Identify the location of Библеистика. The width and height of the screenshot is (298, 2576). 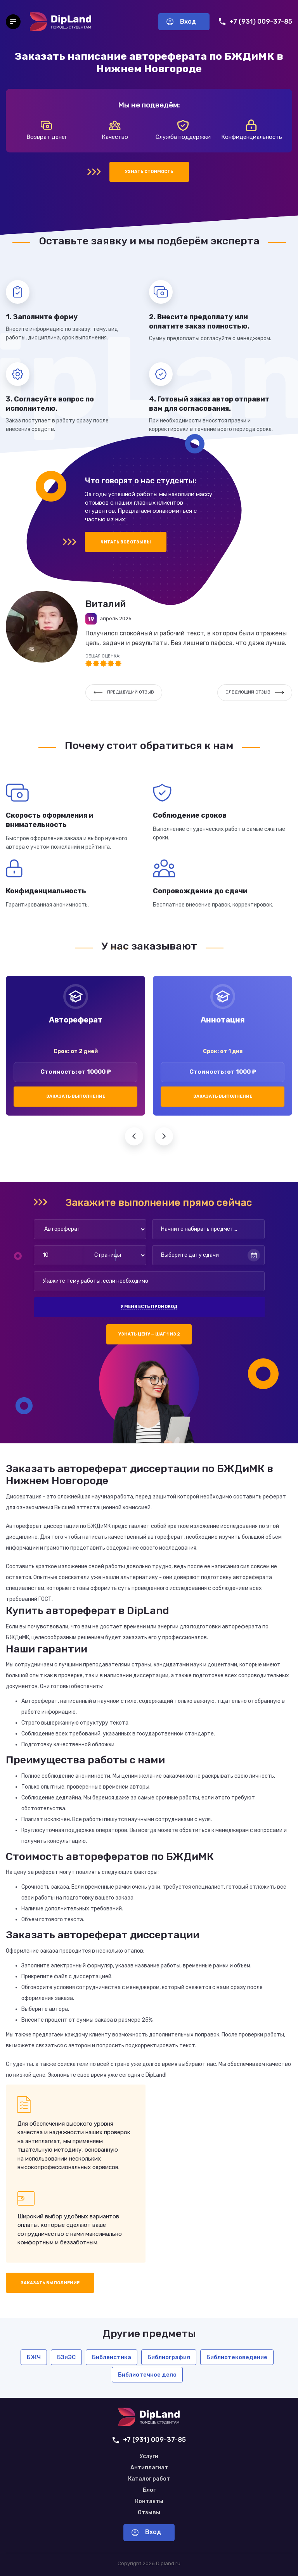
(111, 2357).